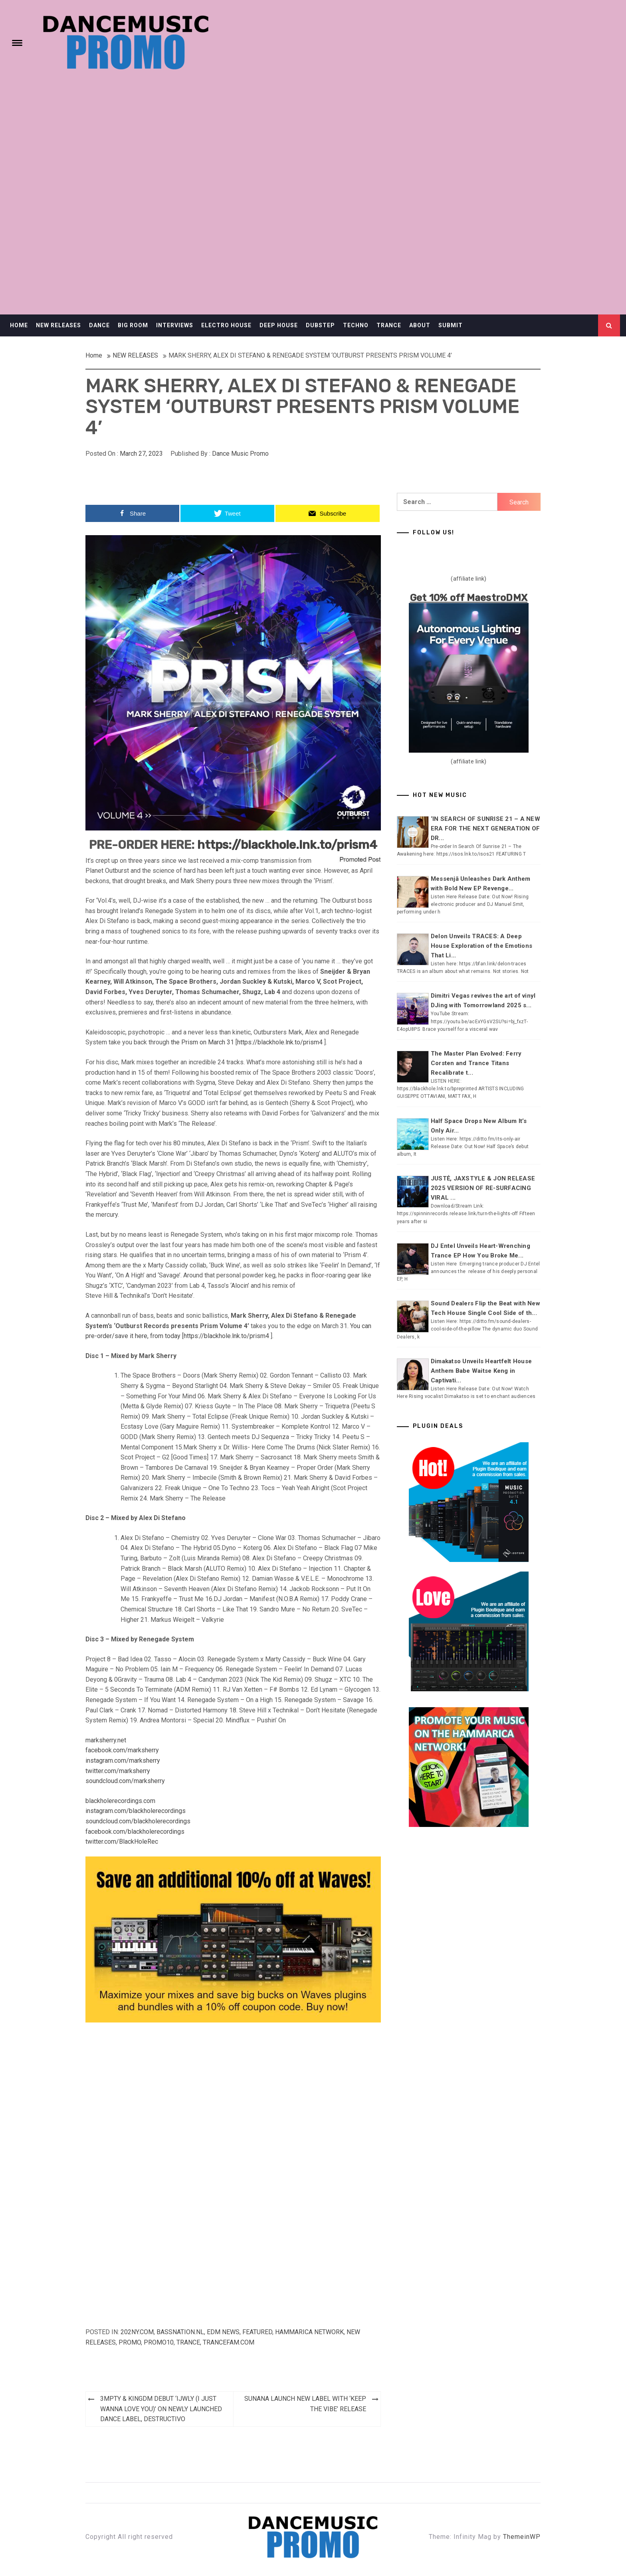 This screenshot has height=2576, width=626. I want to click on BIG ROOM, so click(133, 325).